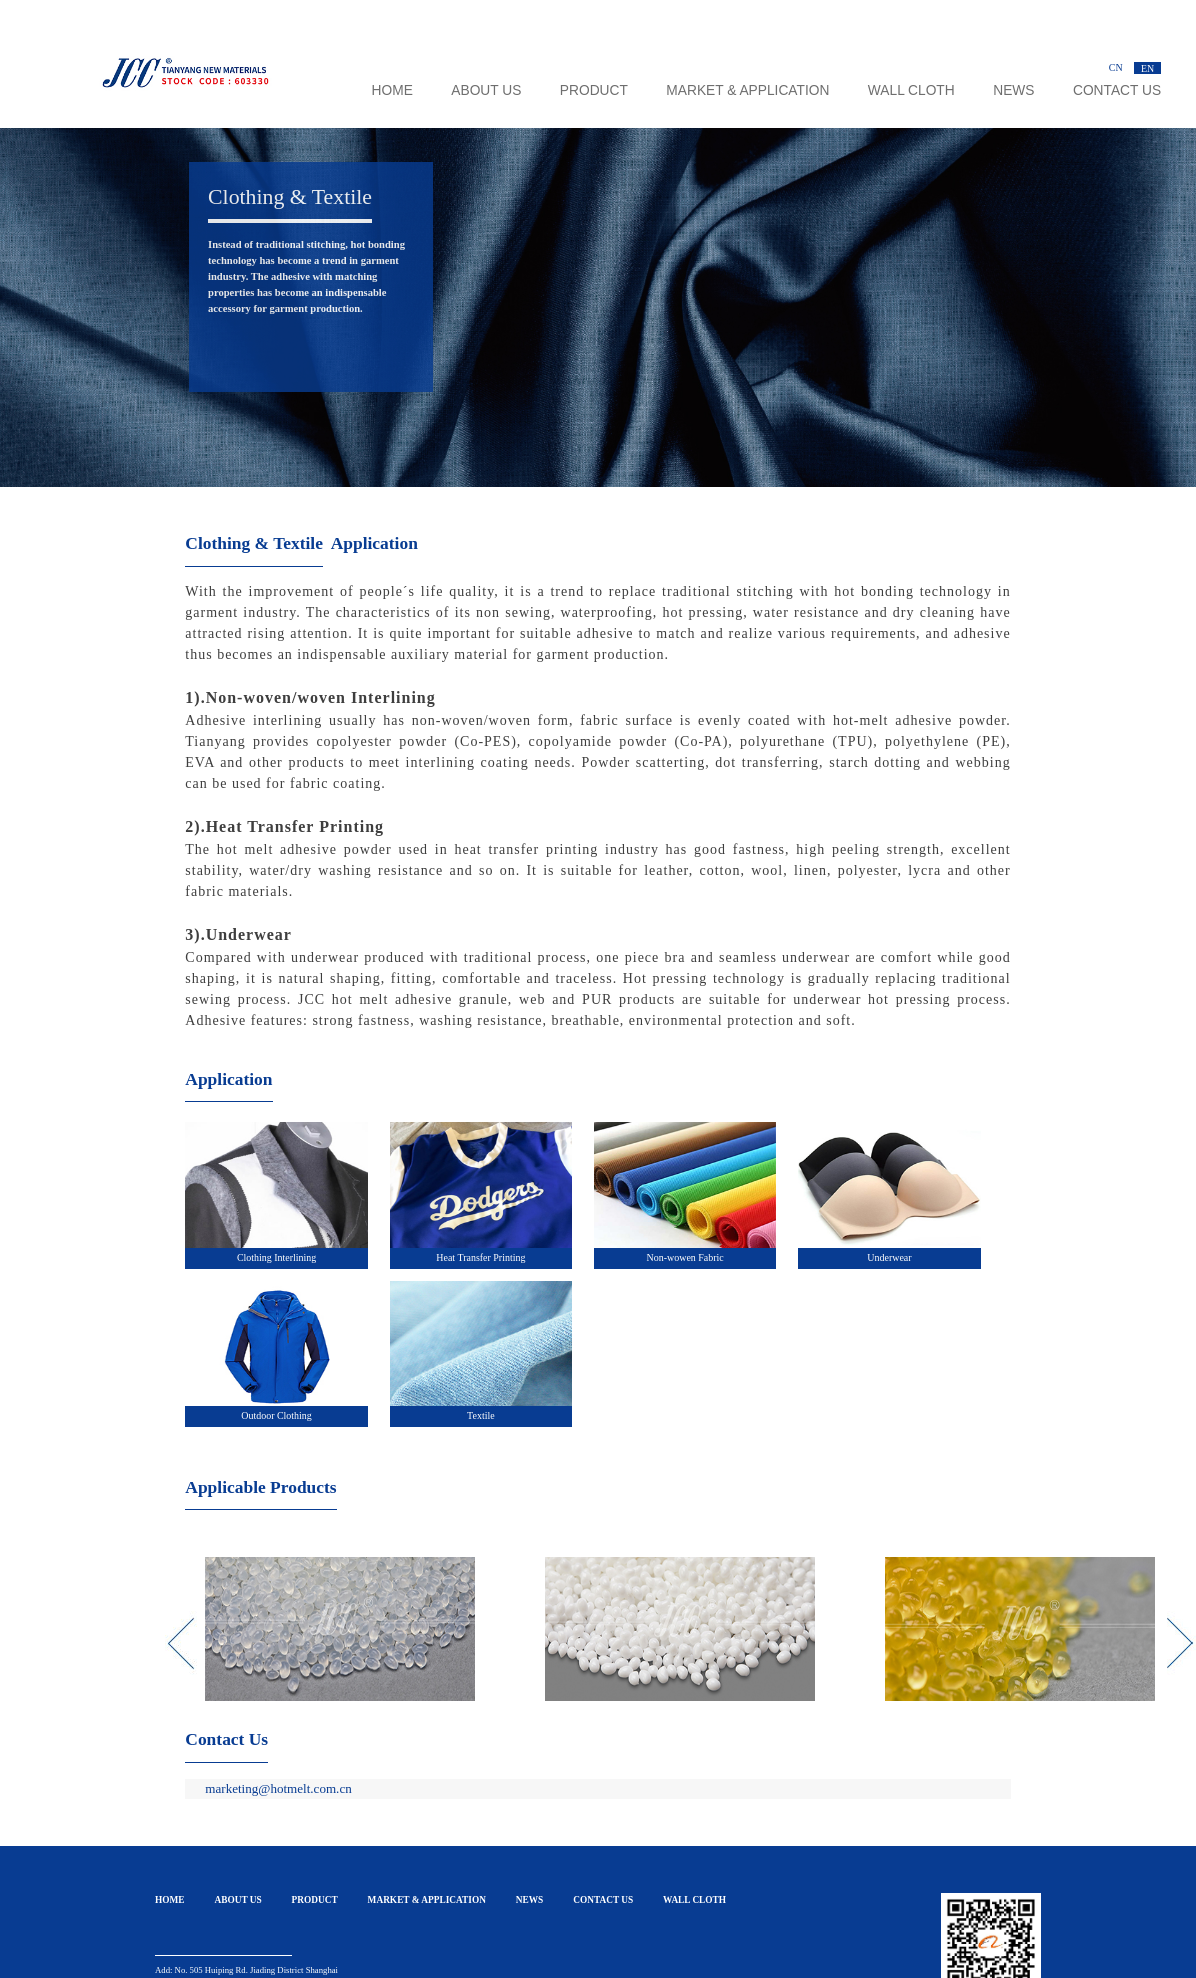 The image size is (1196, 1978). Describe the element at coordinates (392, 90) in the screenshot. I see `HOME` at that location.